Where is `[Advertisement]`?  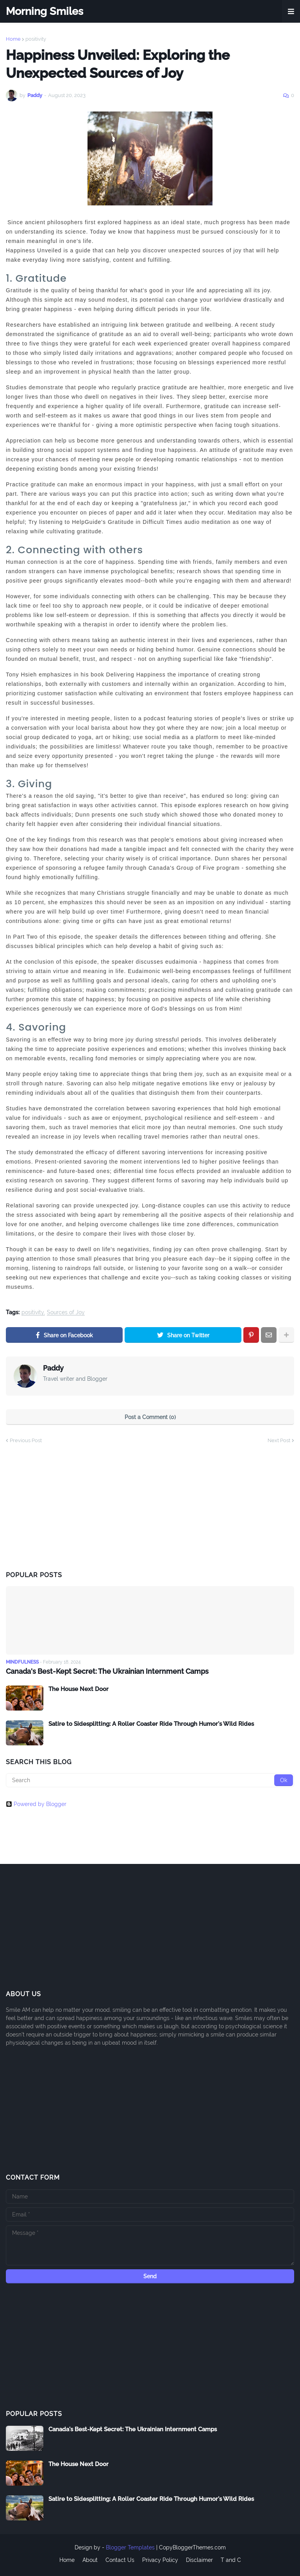
[Advertisement] is located at coordinates (64, 1507).